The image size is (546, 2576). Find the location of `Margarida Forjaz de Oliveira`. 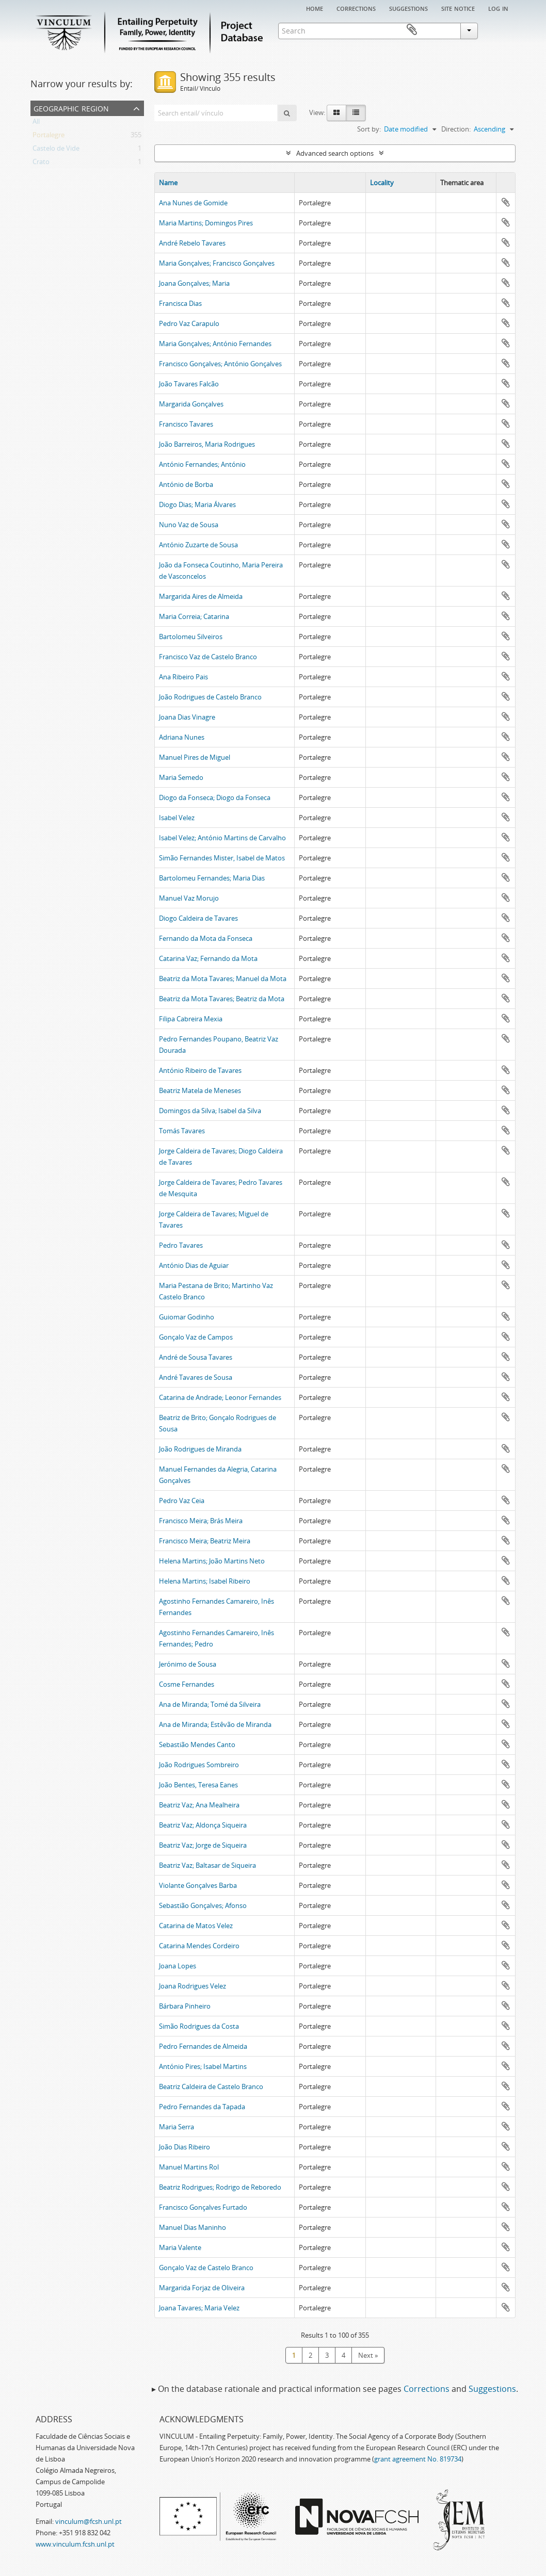

Margarida Forjaz de Oliveira is located at coordinates (202, 2287).